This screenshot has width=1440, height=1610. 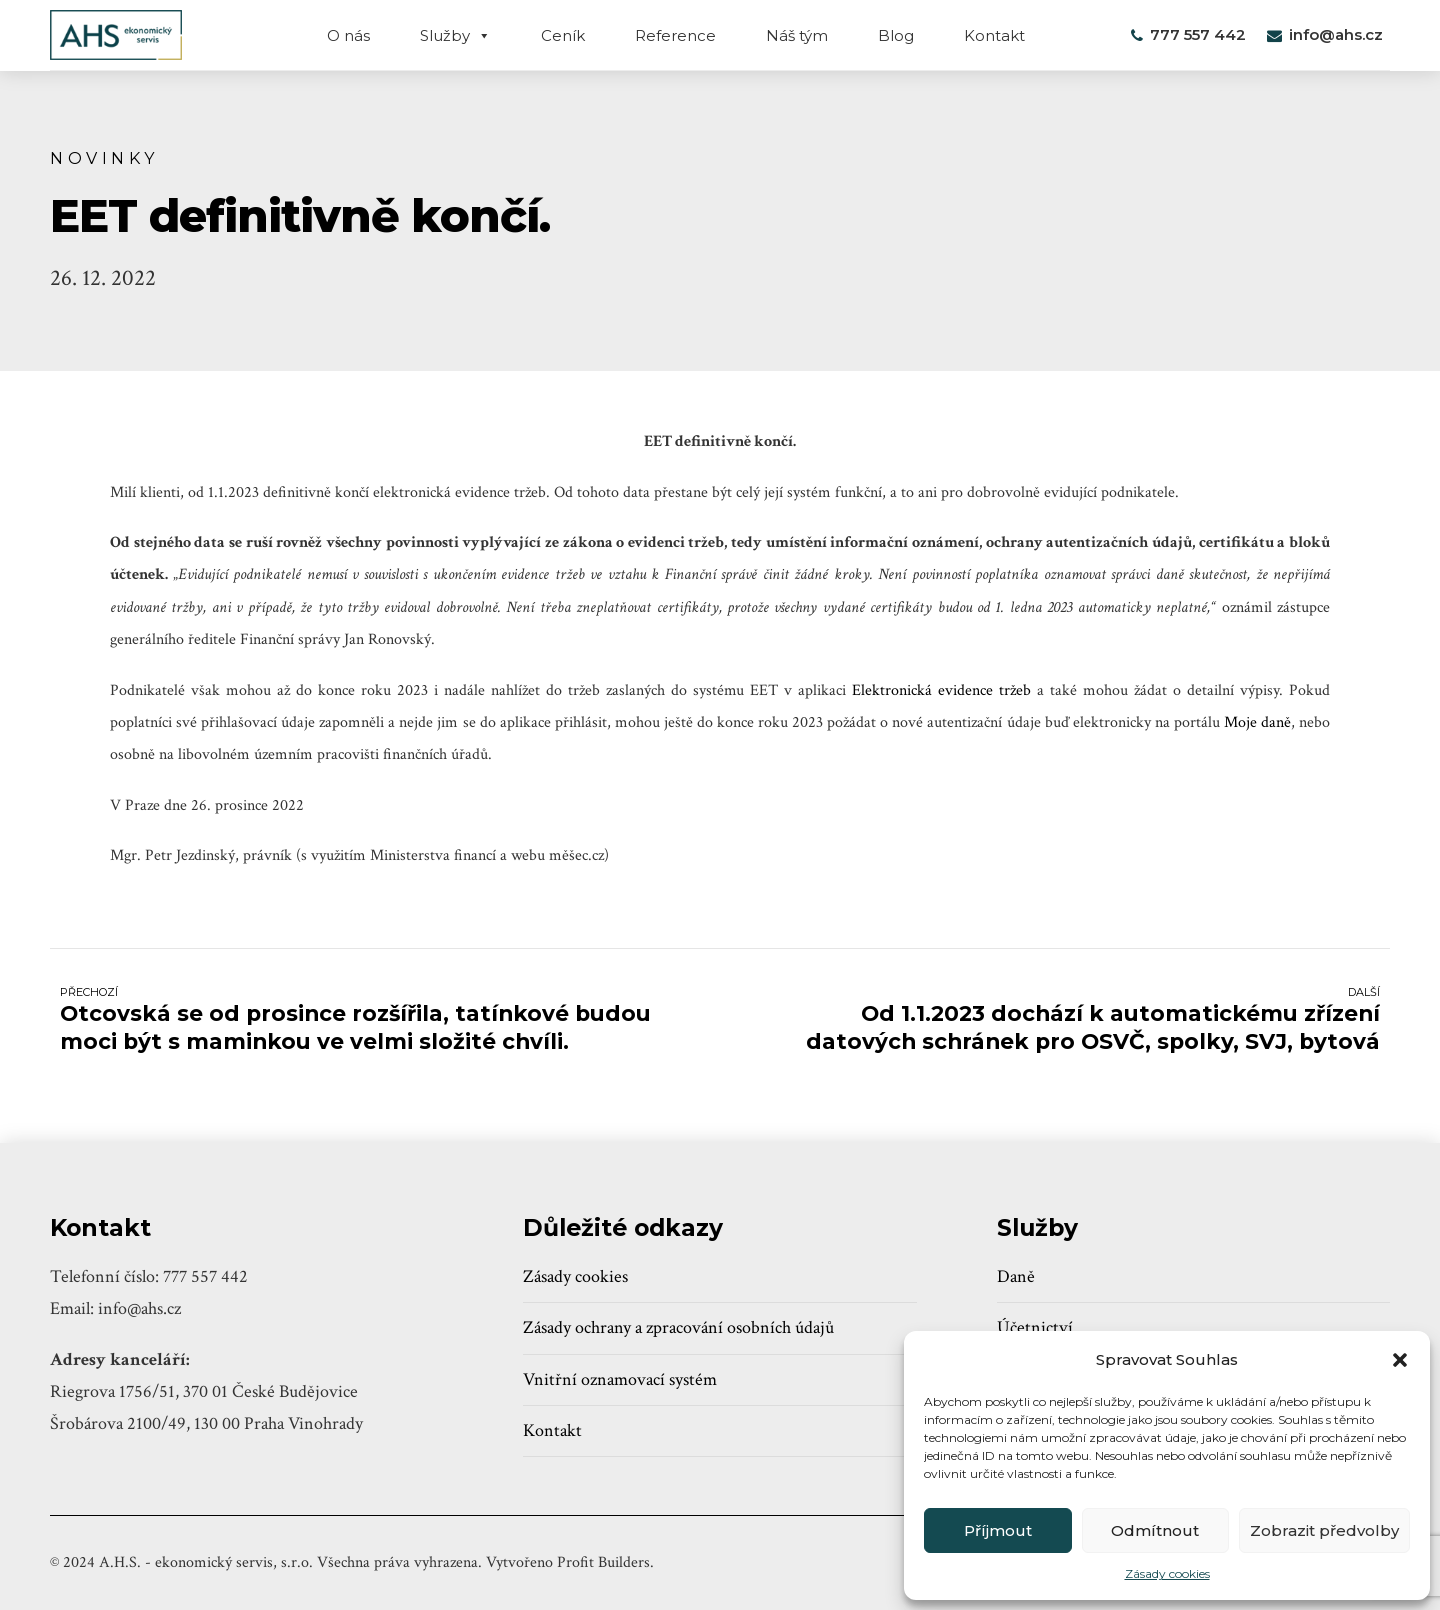 What do you see at coordinates (941, 690) in the screenshot?
I see `Elektronická evidence tržeb` at bounding box center [941, 690].